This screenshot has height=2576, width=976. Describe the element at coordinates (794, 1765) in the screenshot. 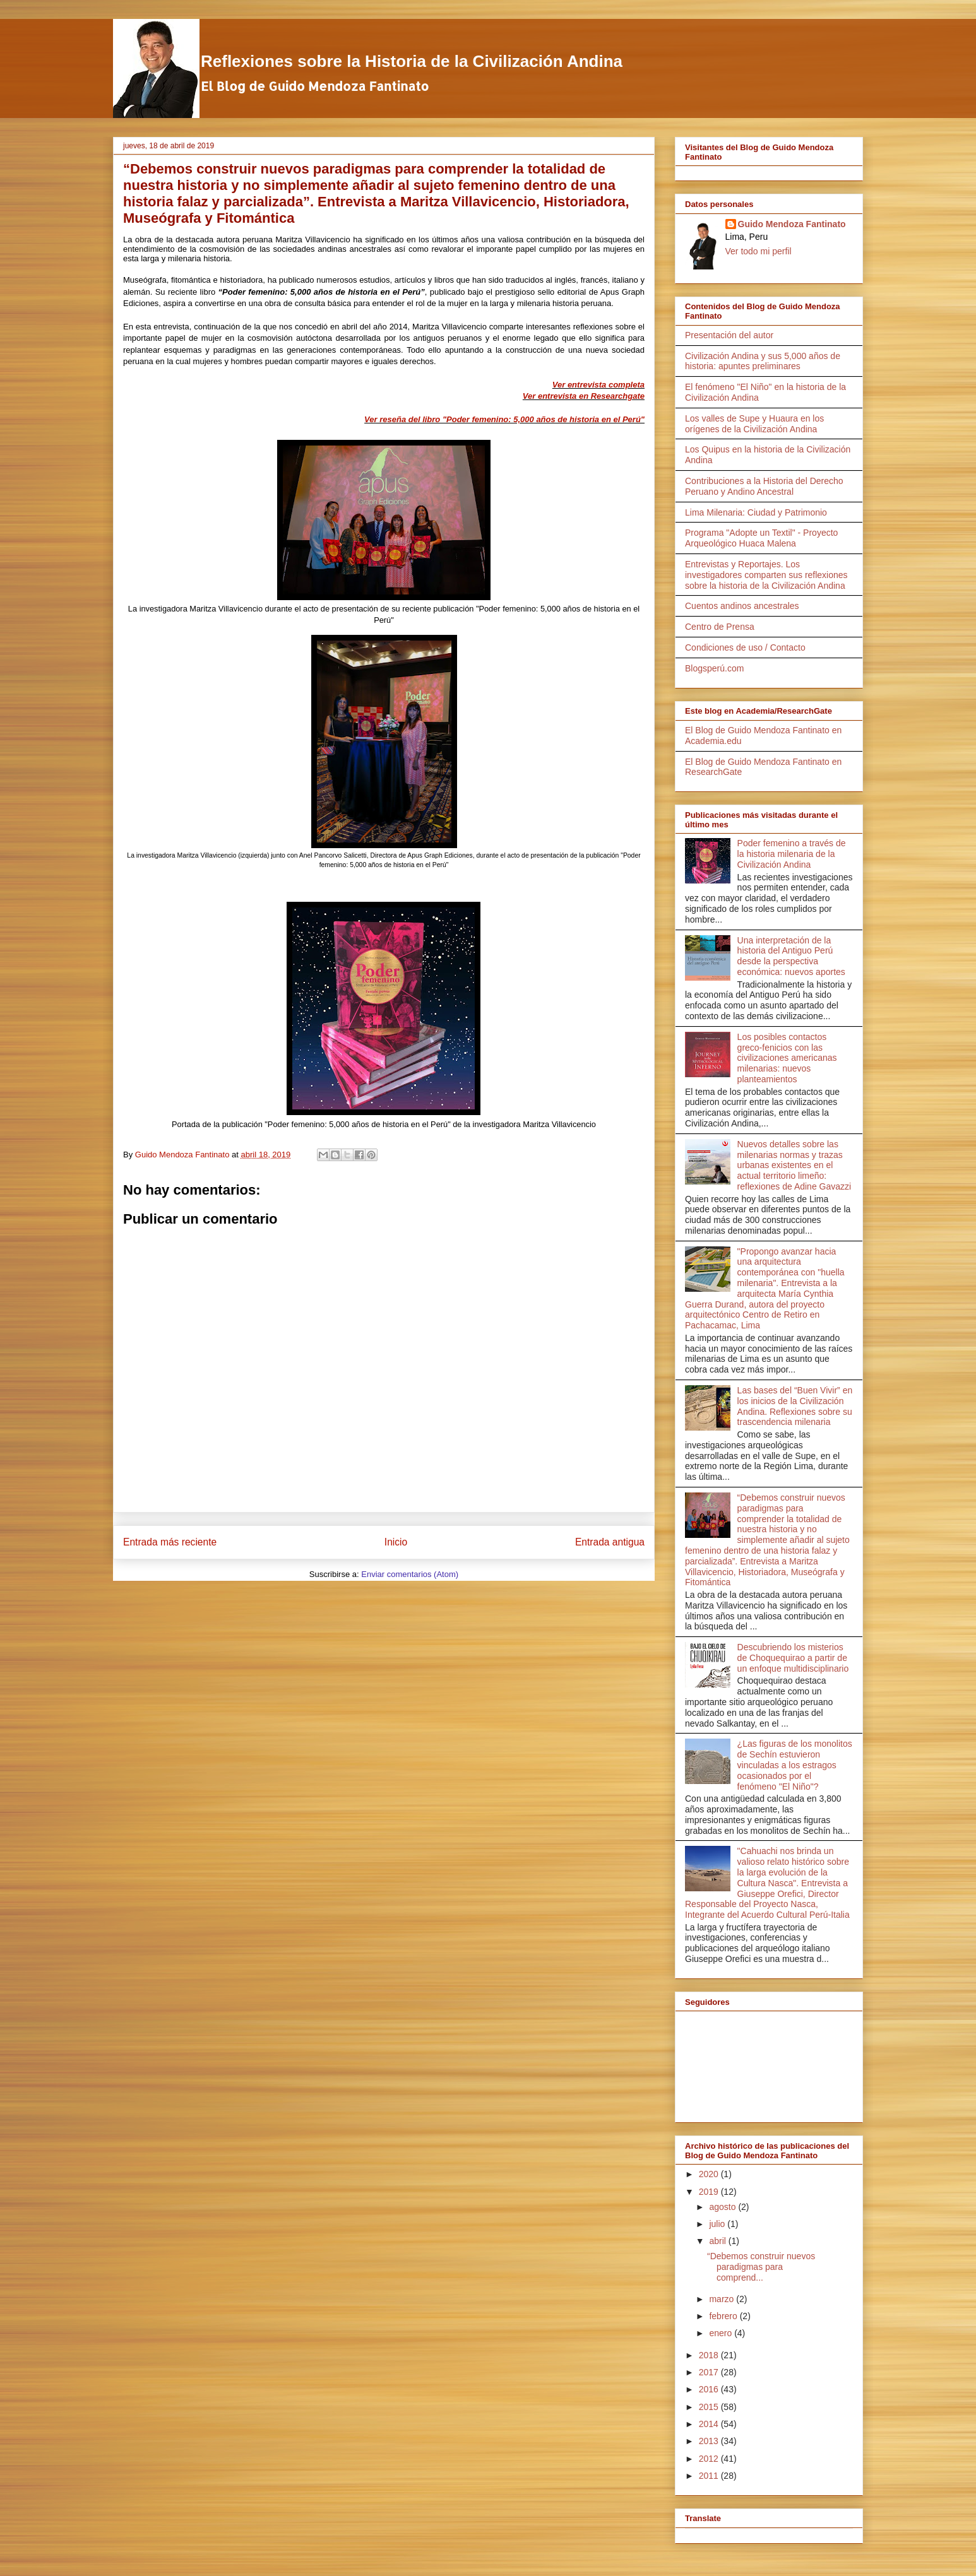

I see `¿Las figuras de los monolitos de Sechín estuvieron vinculadas a los estragos ocasionados por el fenómeno "El Niño"?` at that location.